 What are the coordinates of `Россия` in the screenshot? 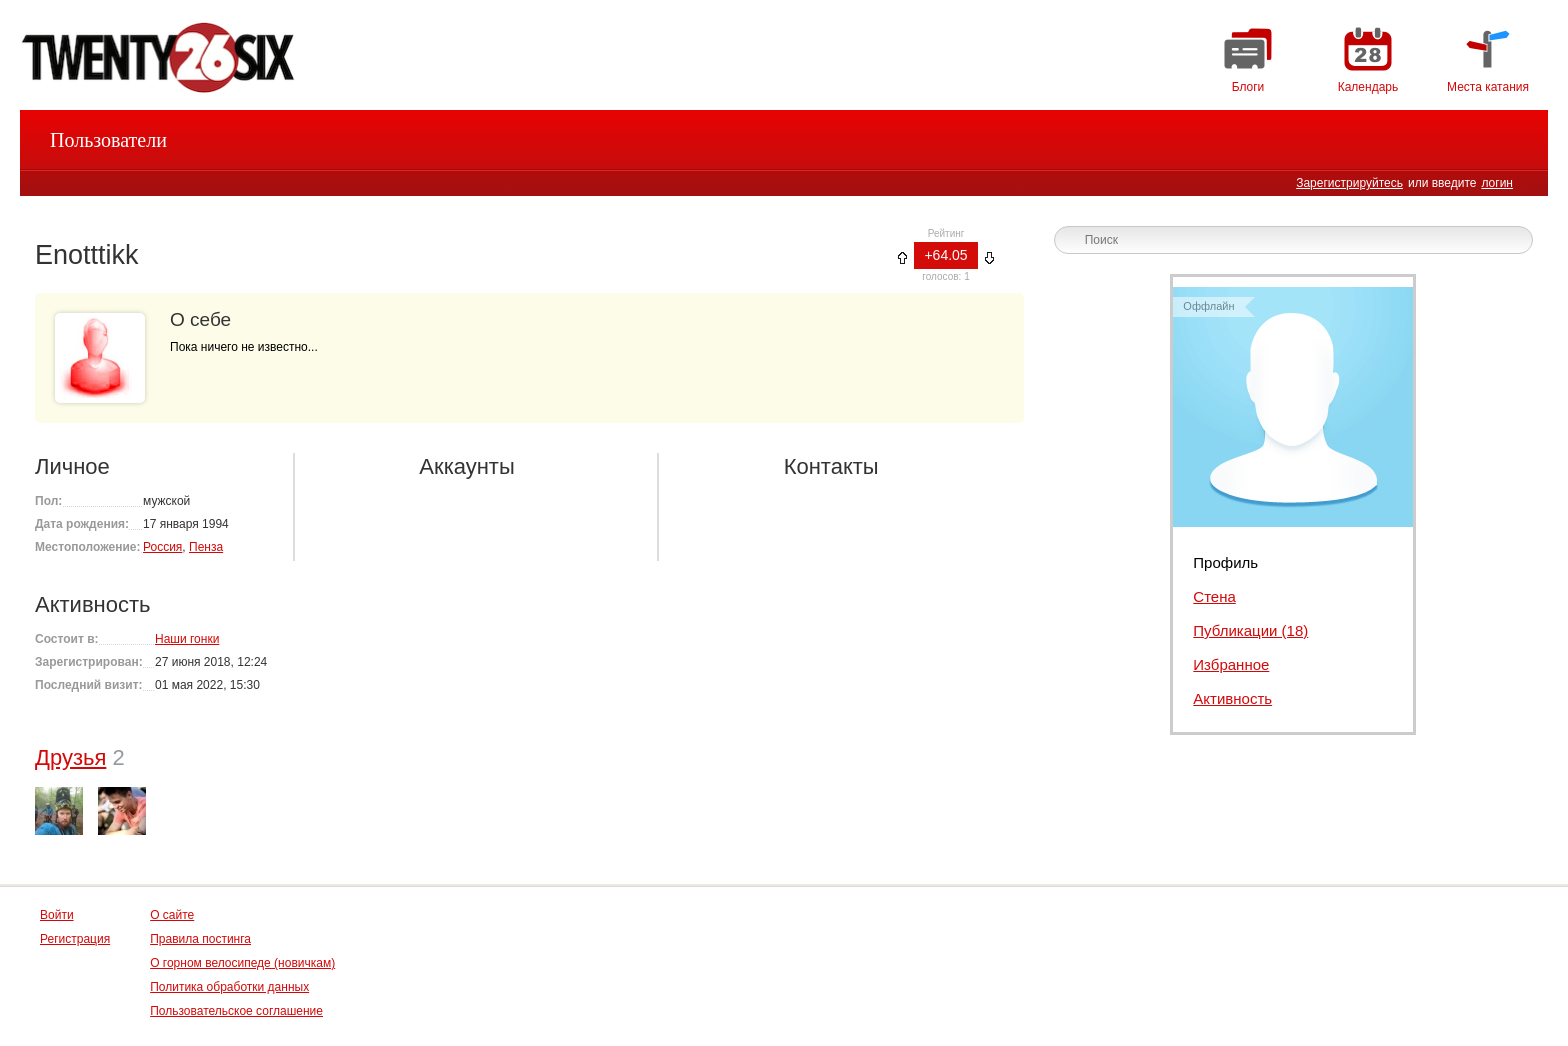 It's located at (162, 547).